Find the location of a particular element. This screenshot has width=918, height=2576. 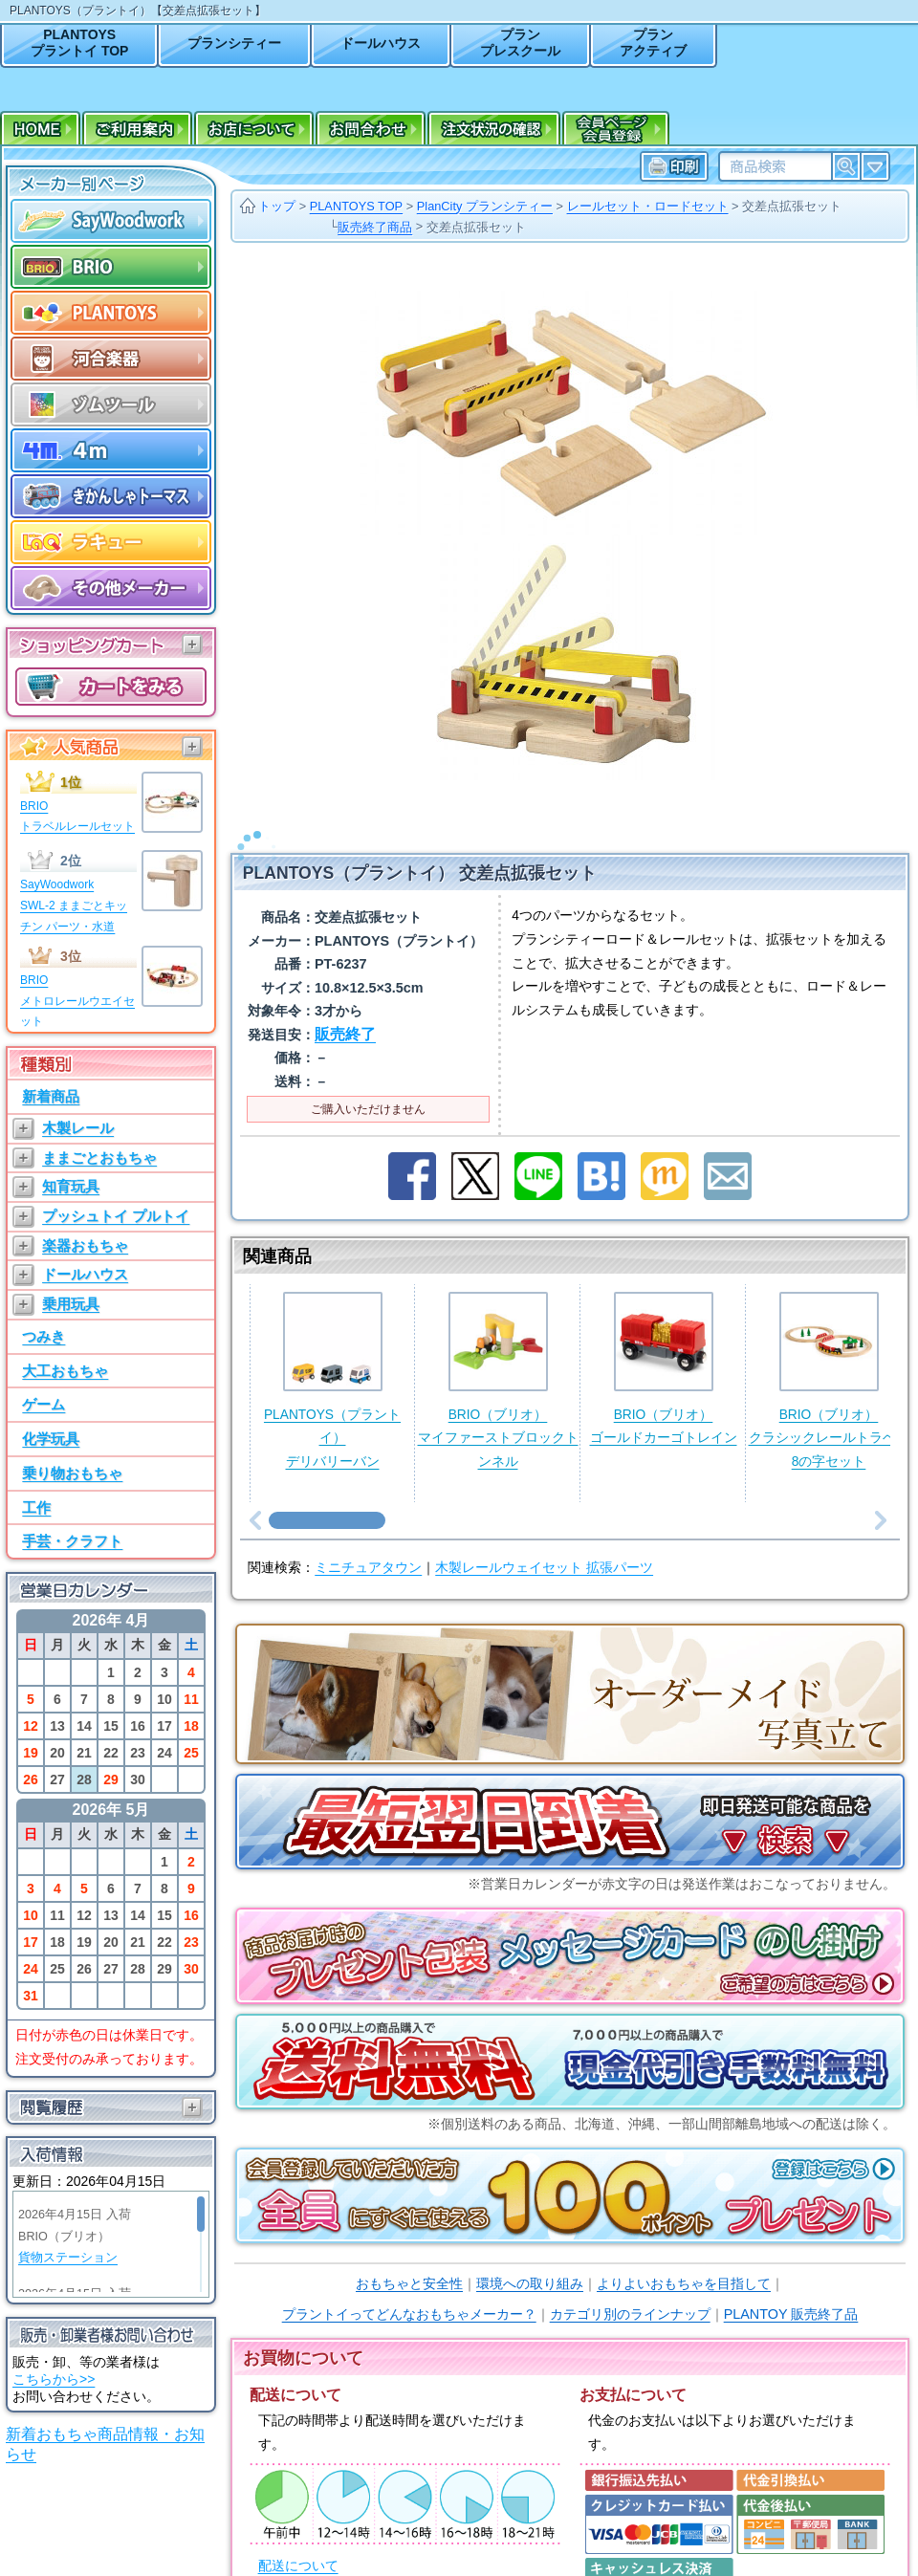

販売終了商品 is located at coordinates (375, 227).